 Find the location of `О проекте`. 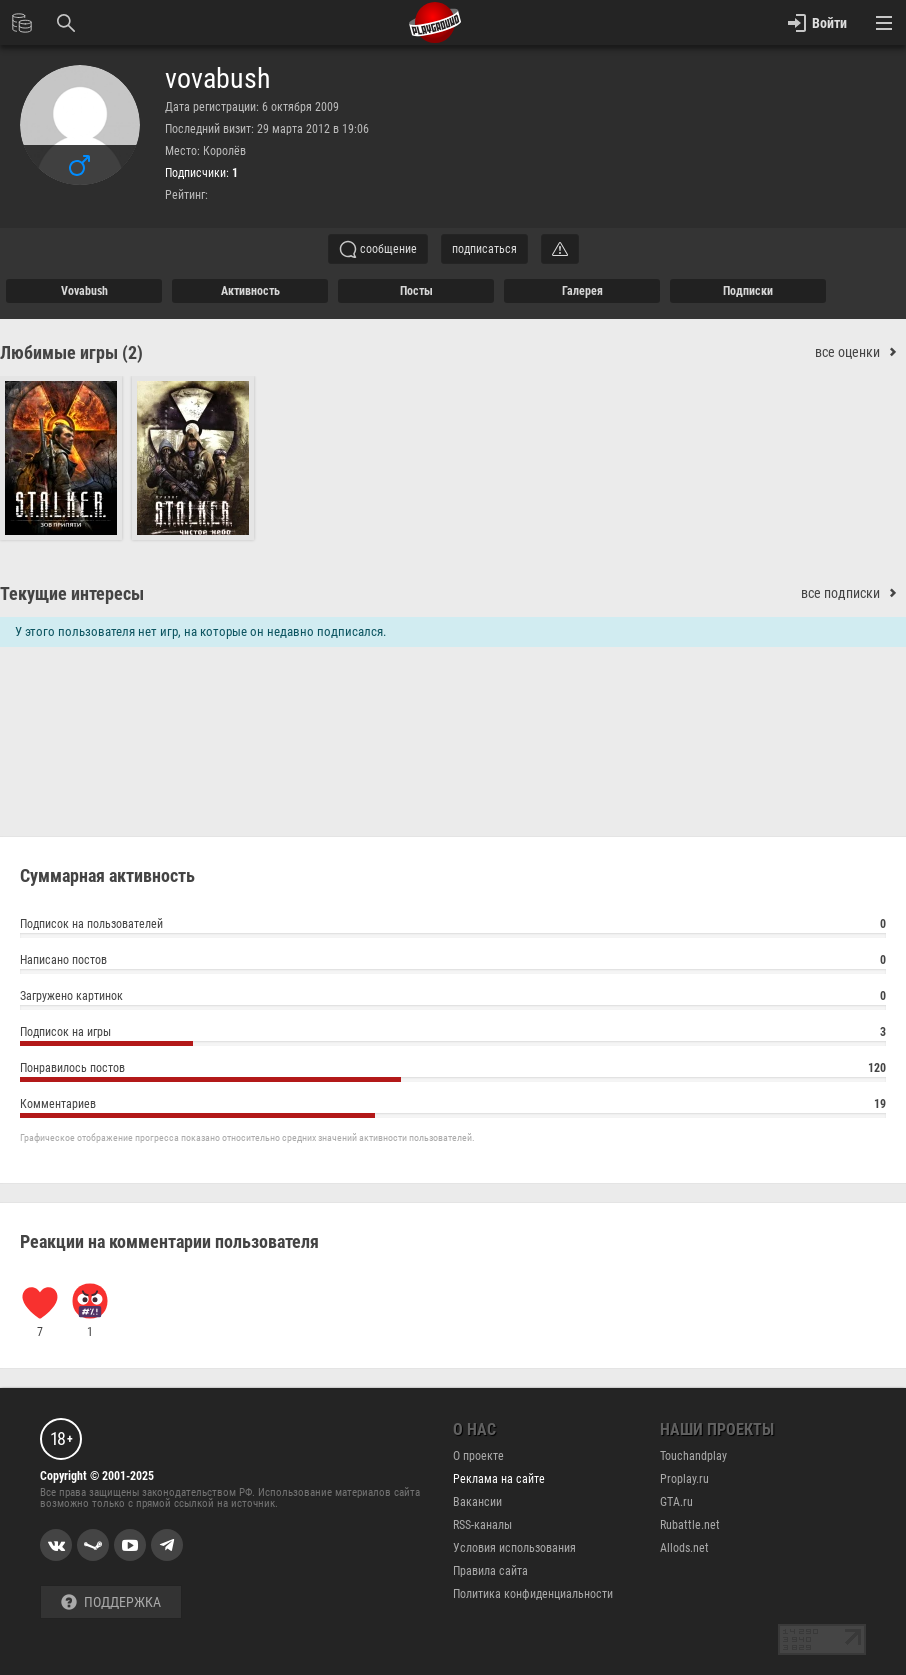

О проекте is located at coordinates (478, 1456).